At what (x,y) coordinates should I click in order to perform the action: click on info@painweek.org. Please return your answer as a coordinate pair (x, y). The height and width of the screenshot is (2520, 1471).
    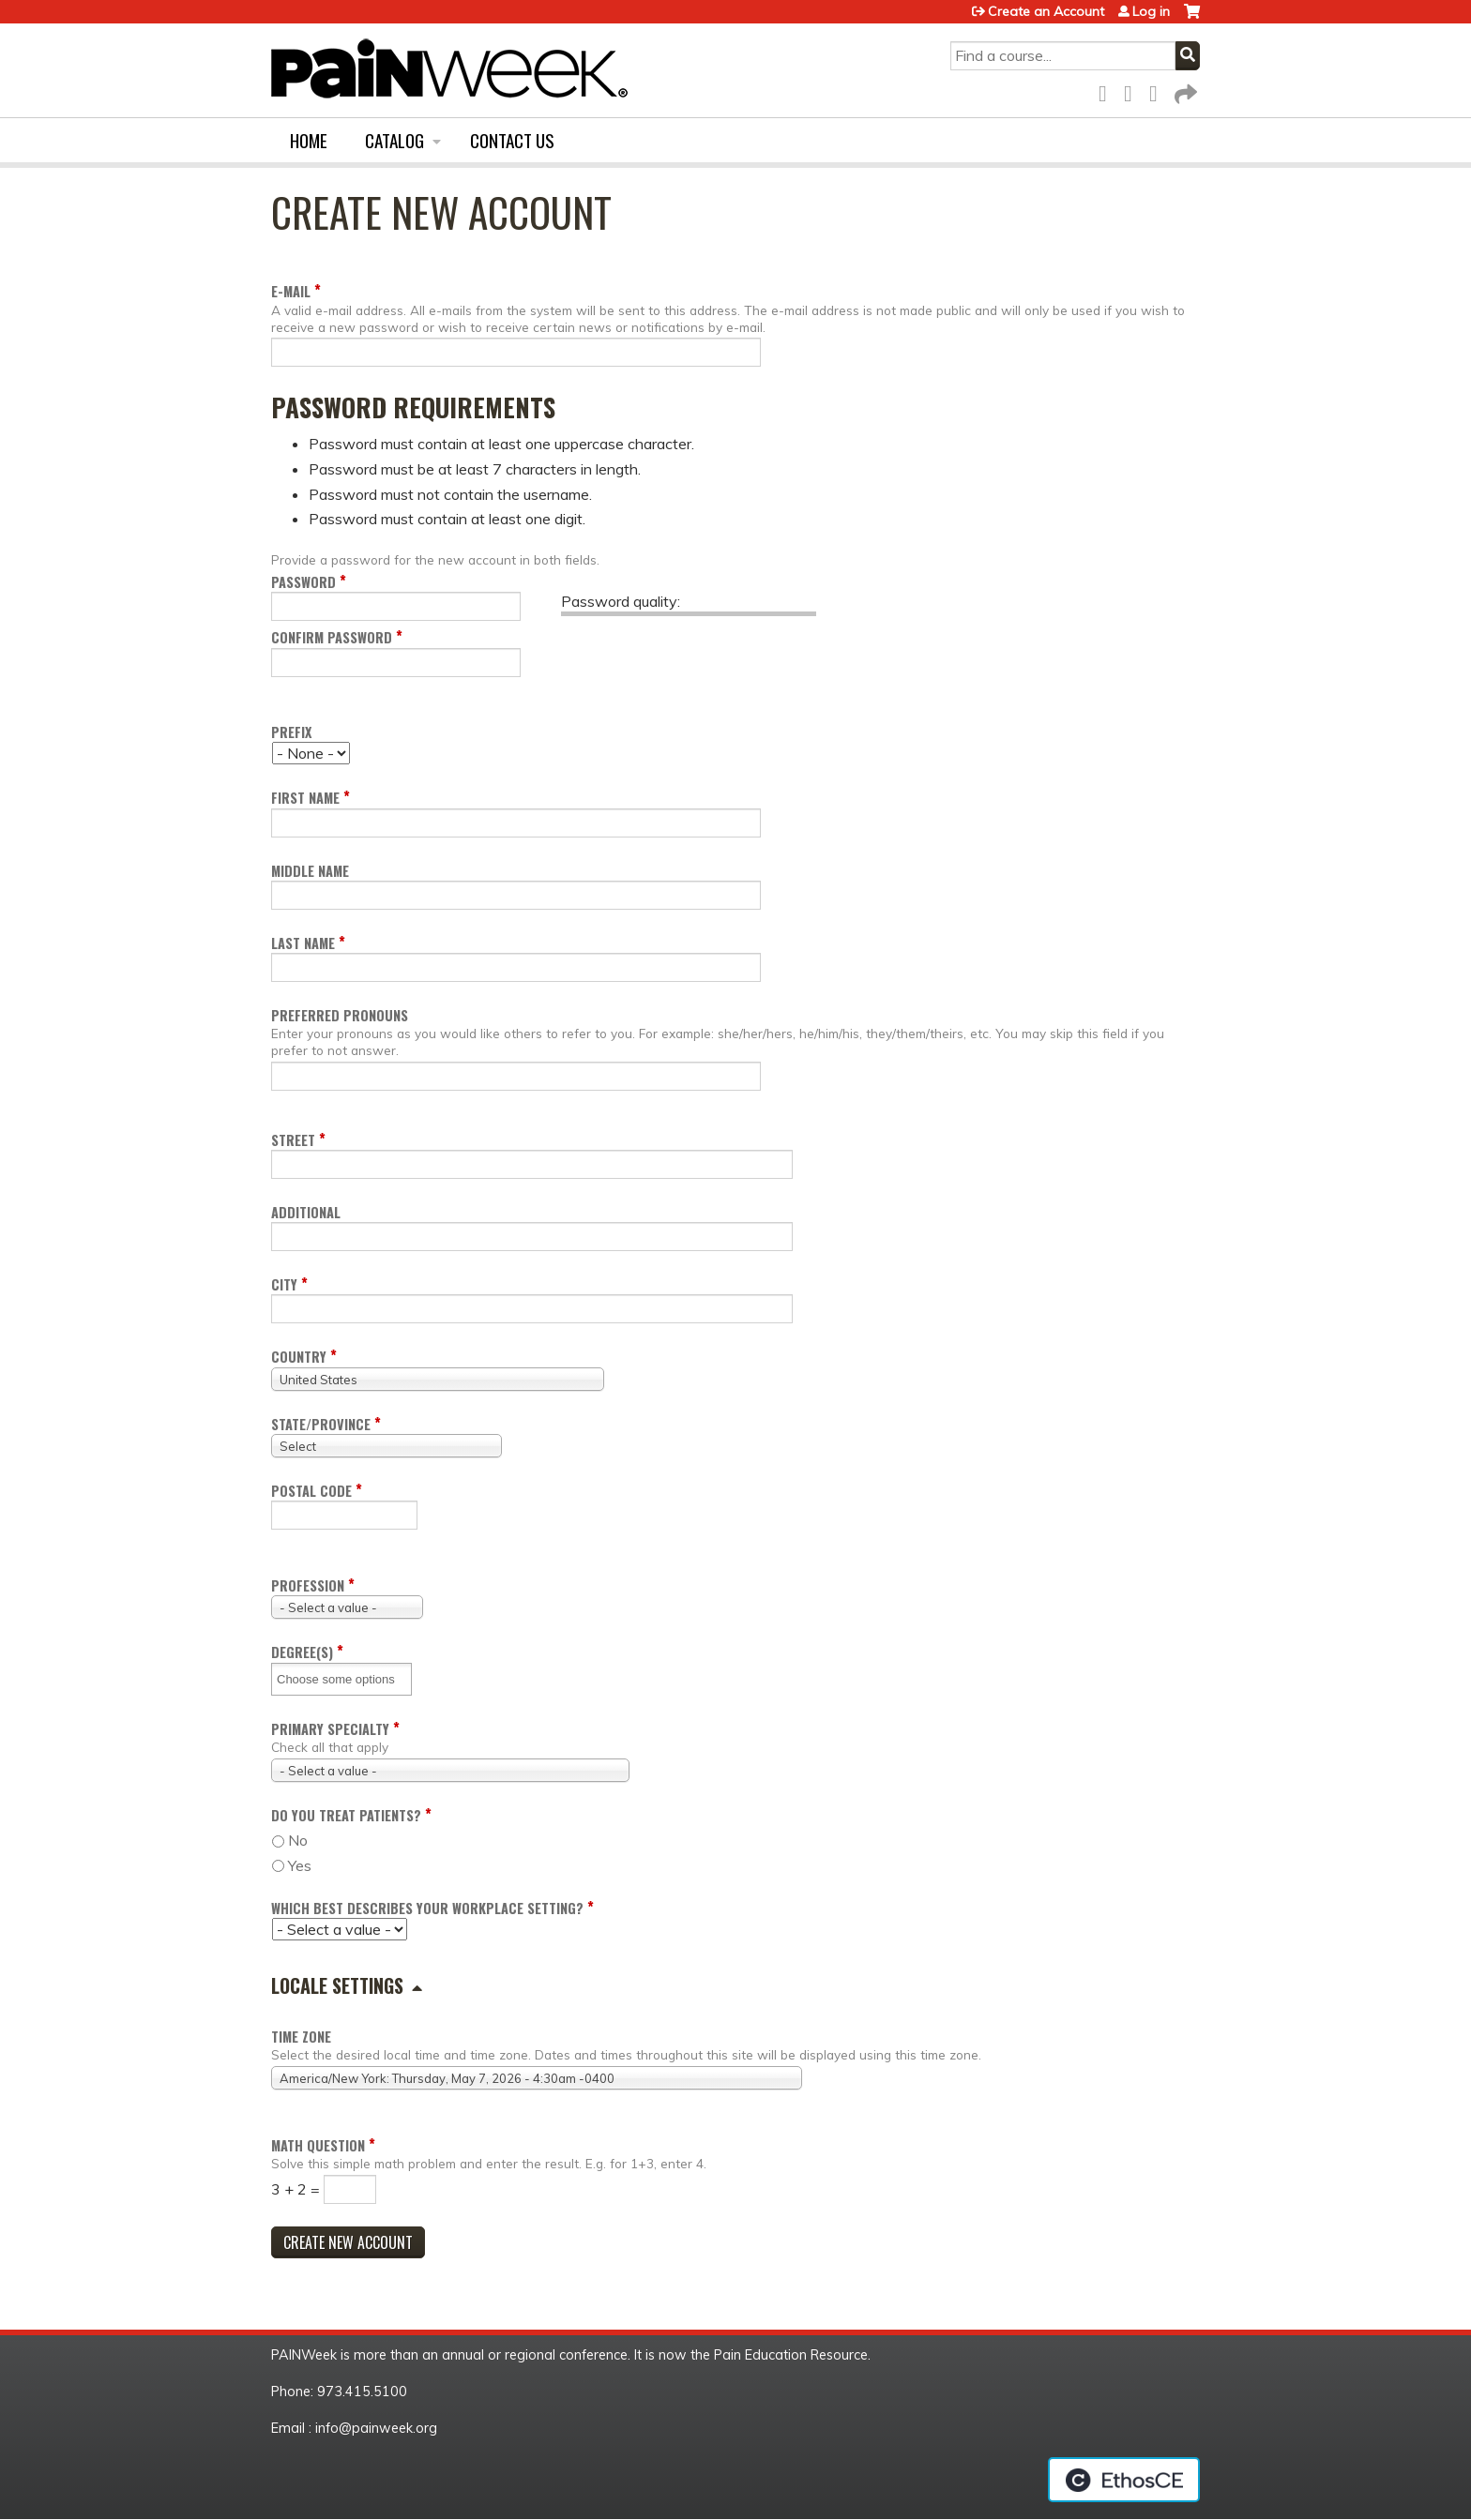
    Looking at the image, I should click on (376, 2428).